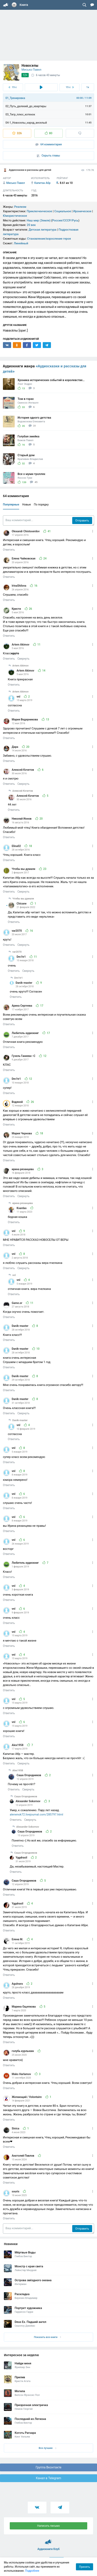 This screenshot has width=97, height=2576. I want to click on Реализм, so click(20, 207).